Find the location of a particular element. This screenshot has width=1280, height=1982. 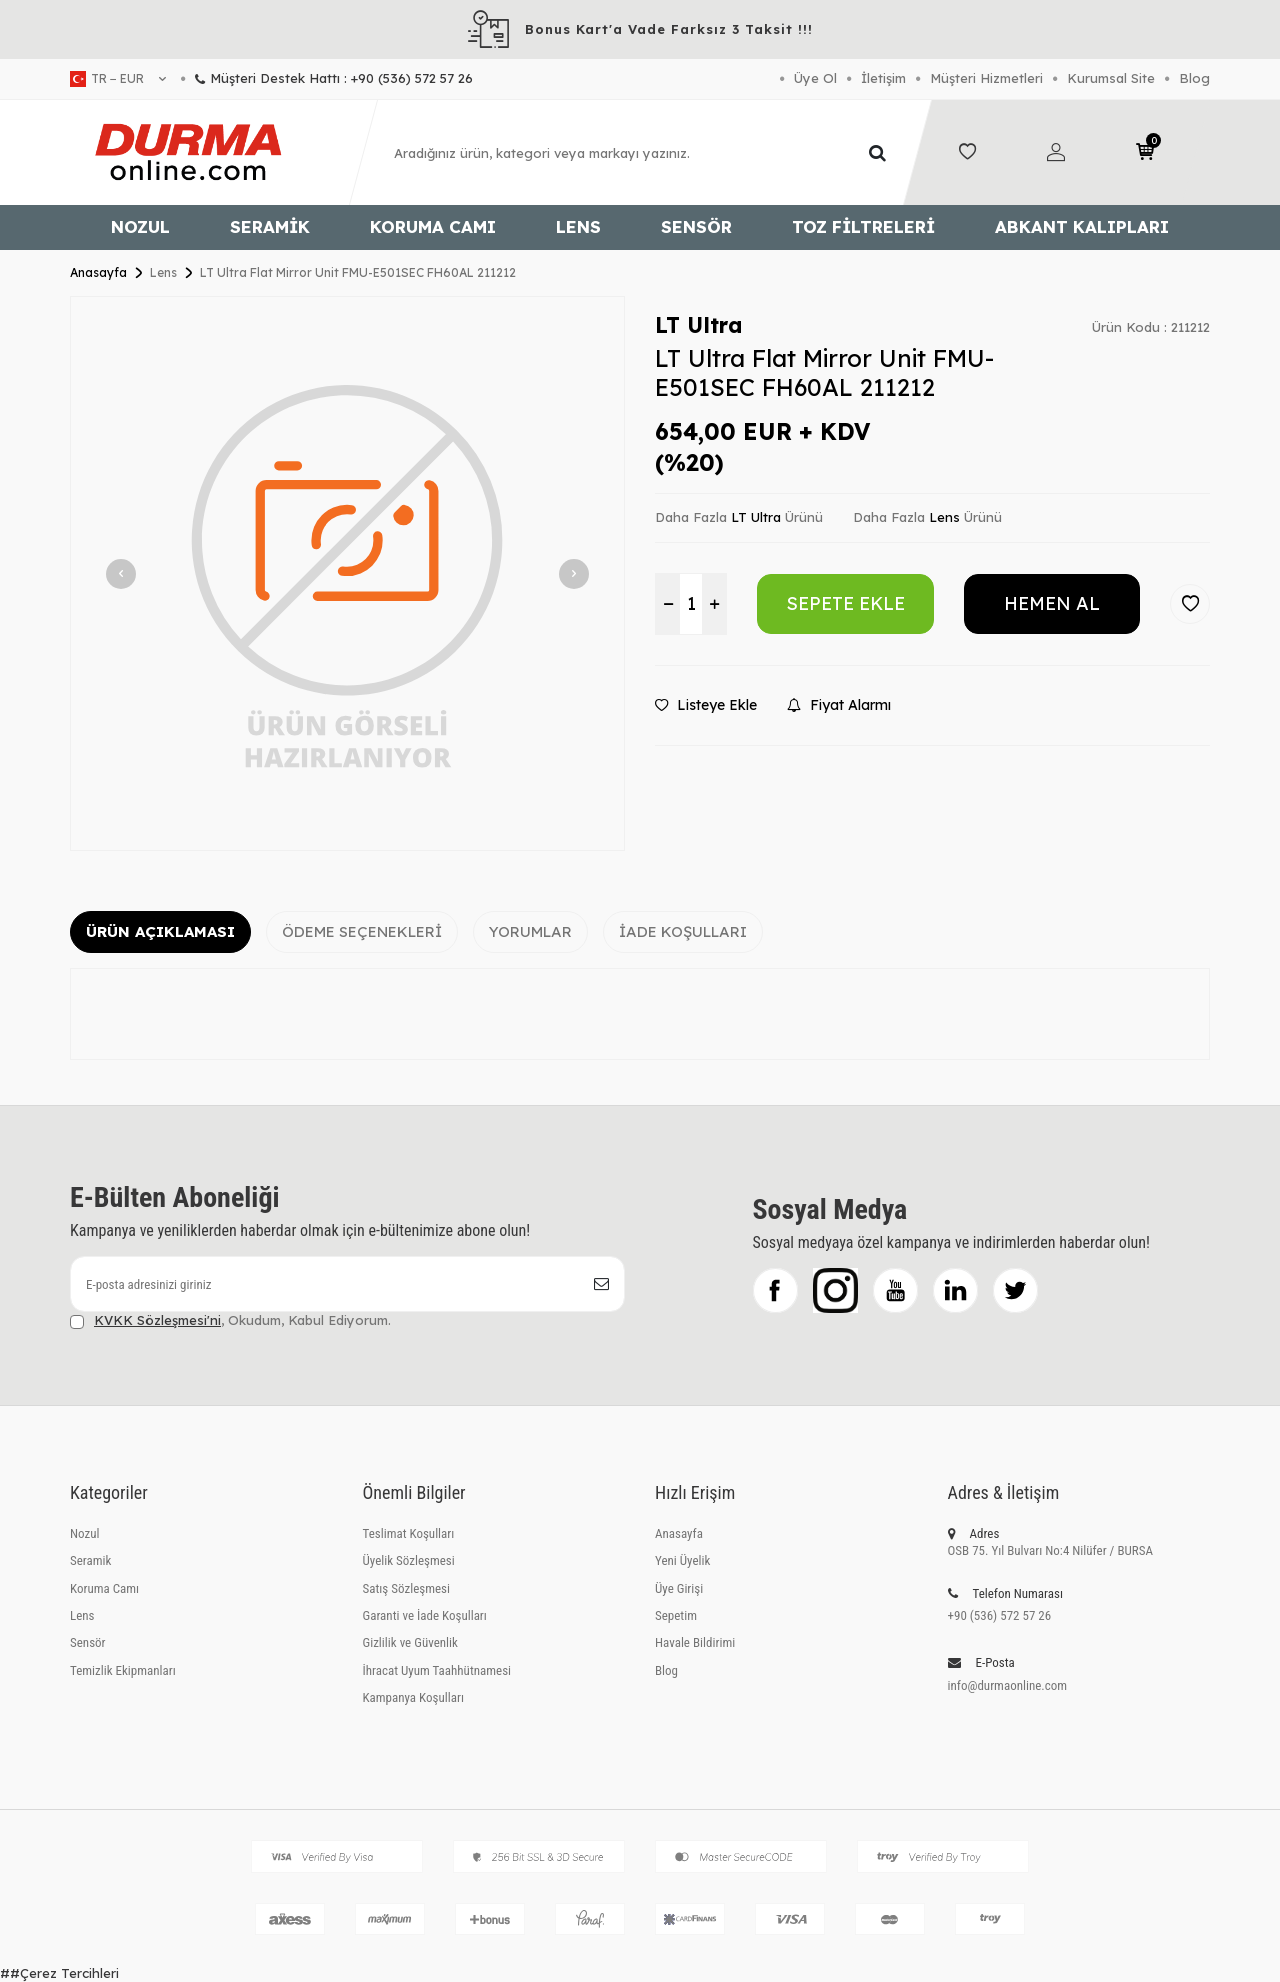

Müşteri Destek Hattı : +90 (536) 572 57 26 is located at coordinates (327, 78).